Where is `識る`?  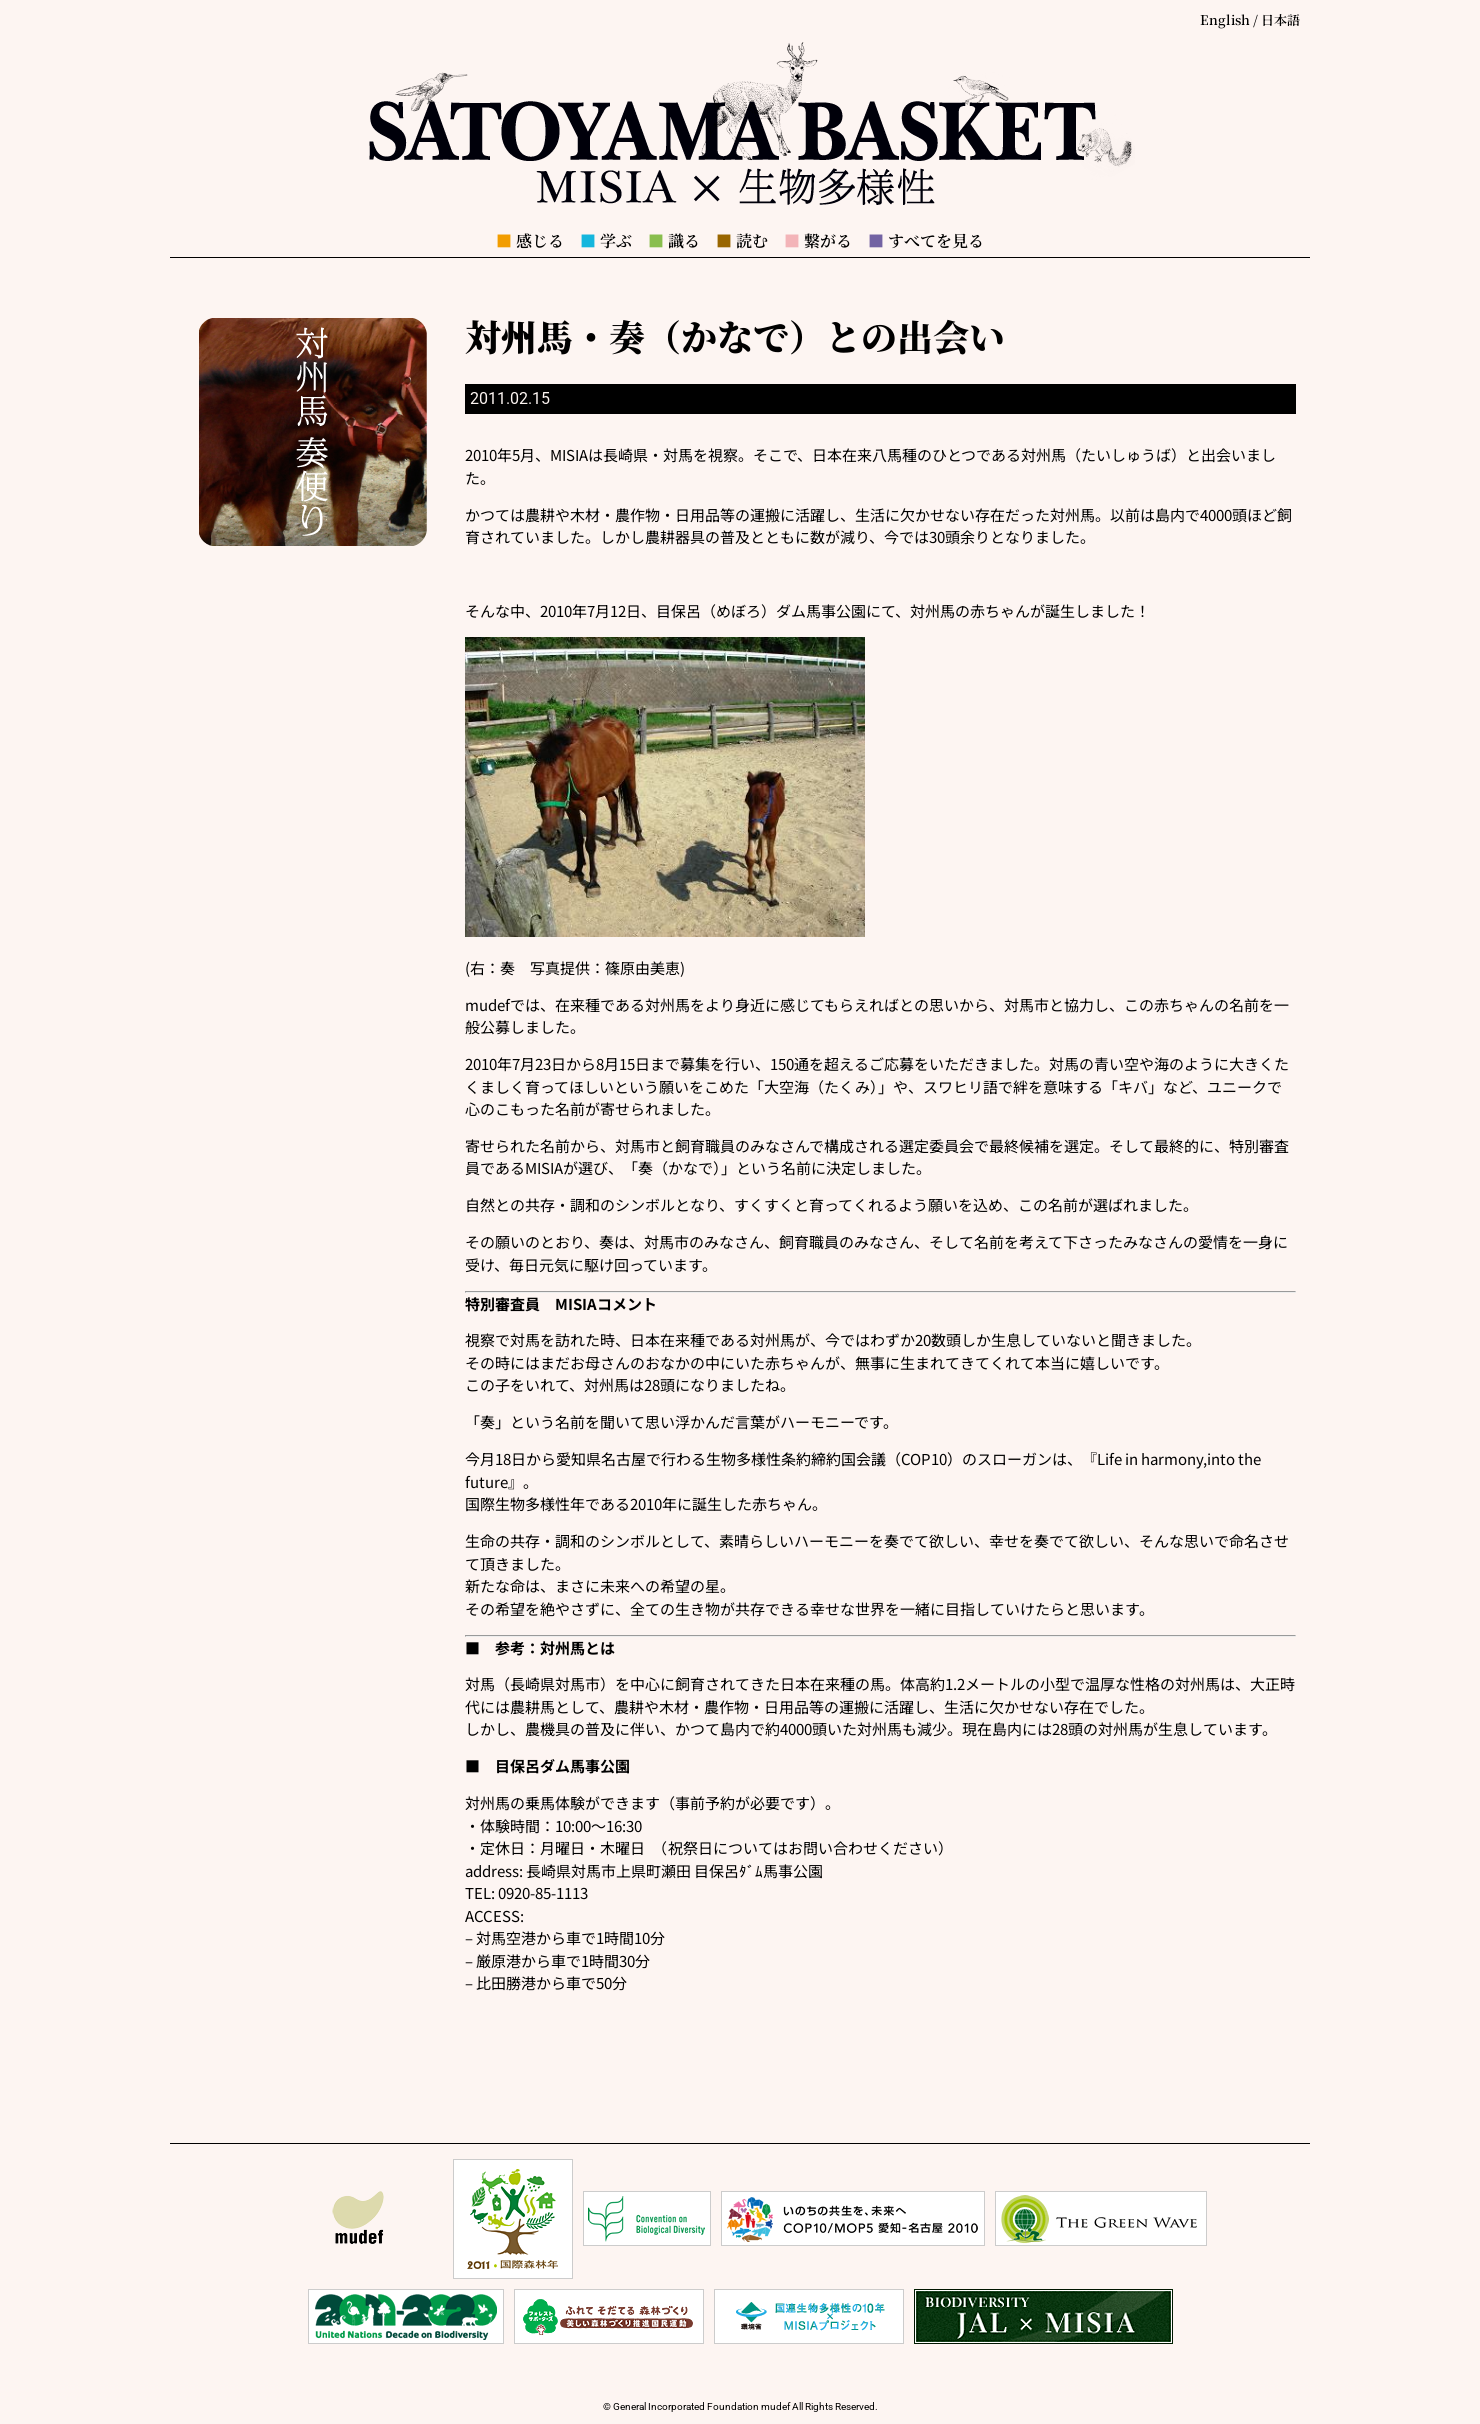
識る is located at coordinates (674, 240).